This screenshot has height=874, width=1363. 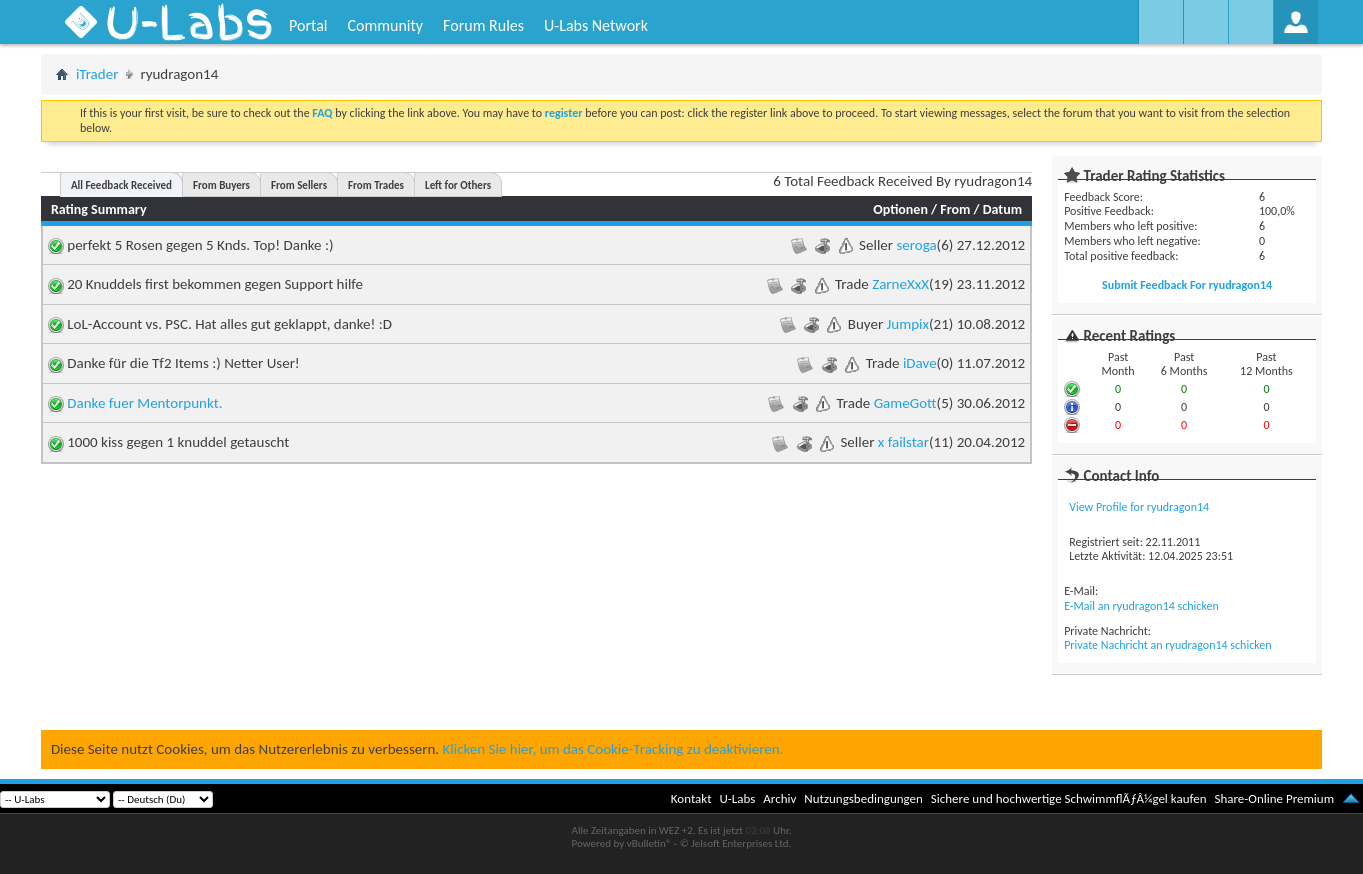 What do you see at coordinates (1141, 606) in the screenshot?
I see `E-Mail an ryudragon14 schicken` at bounding box center [1141, 606].